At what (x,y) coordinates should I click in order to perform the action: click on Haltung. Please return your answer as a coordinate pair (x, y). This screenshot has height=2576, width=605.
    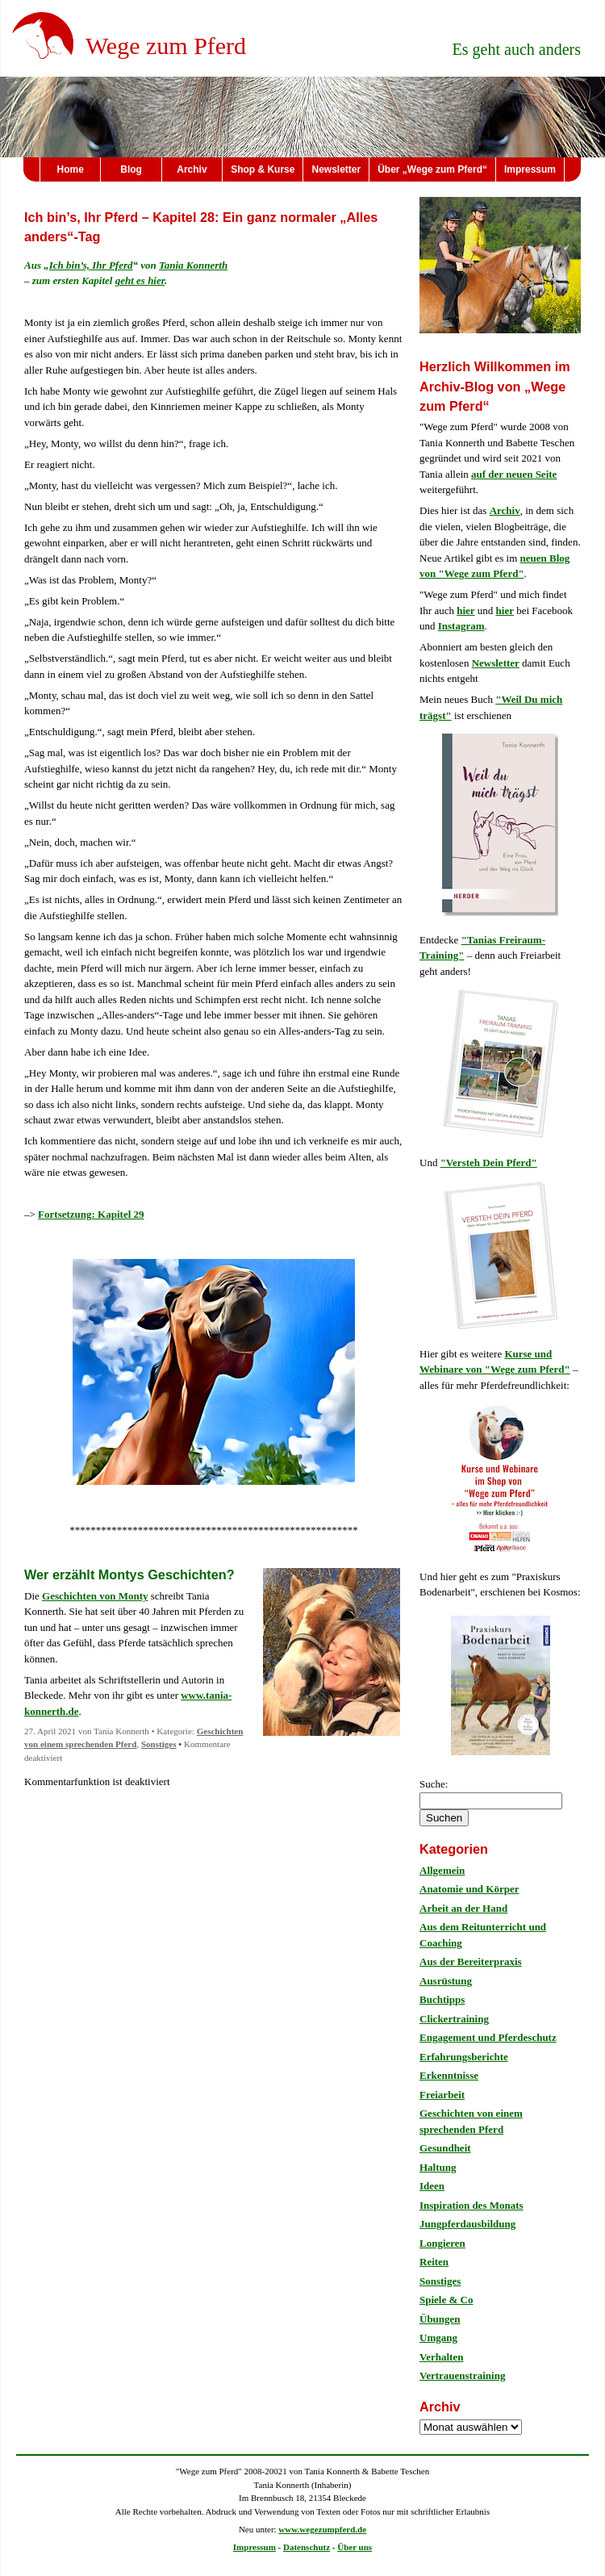
    Looking at the image, I should click on (438, 2167).